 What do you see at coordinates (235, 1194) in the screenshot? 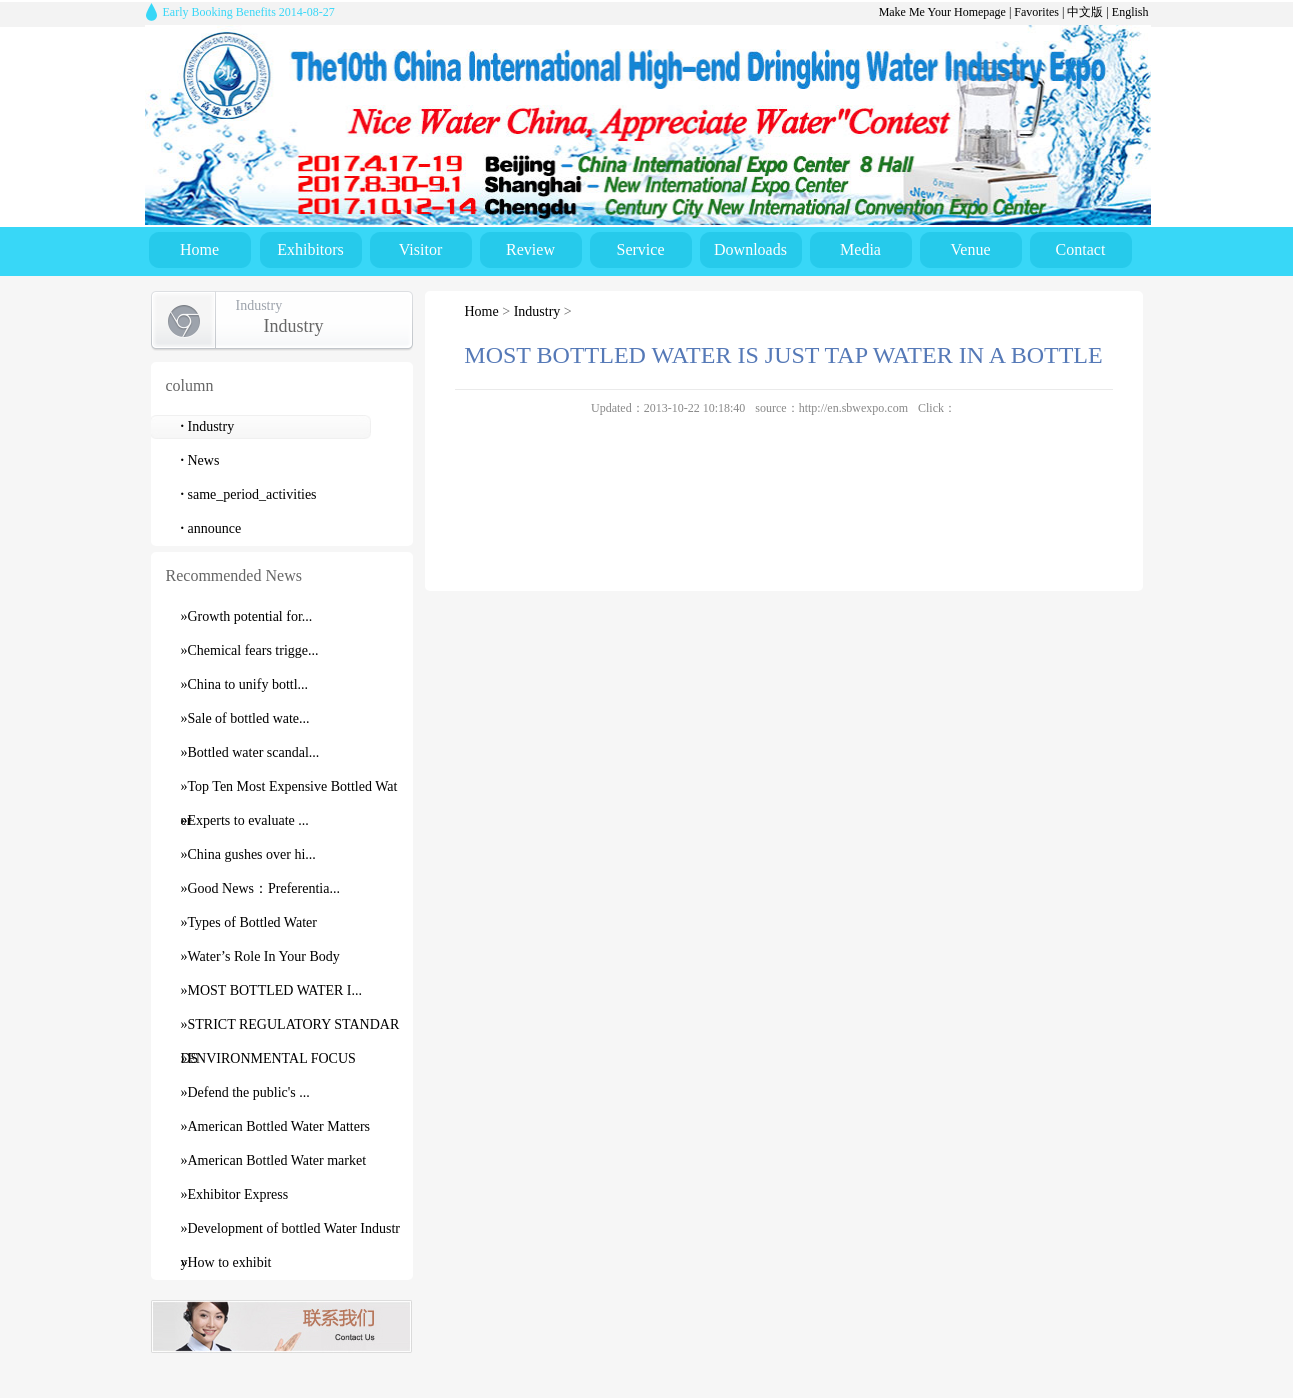
I see `»Exhibitor Express` at bounding box center [235, 1194].